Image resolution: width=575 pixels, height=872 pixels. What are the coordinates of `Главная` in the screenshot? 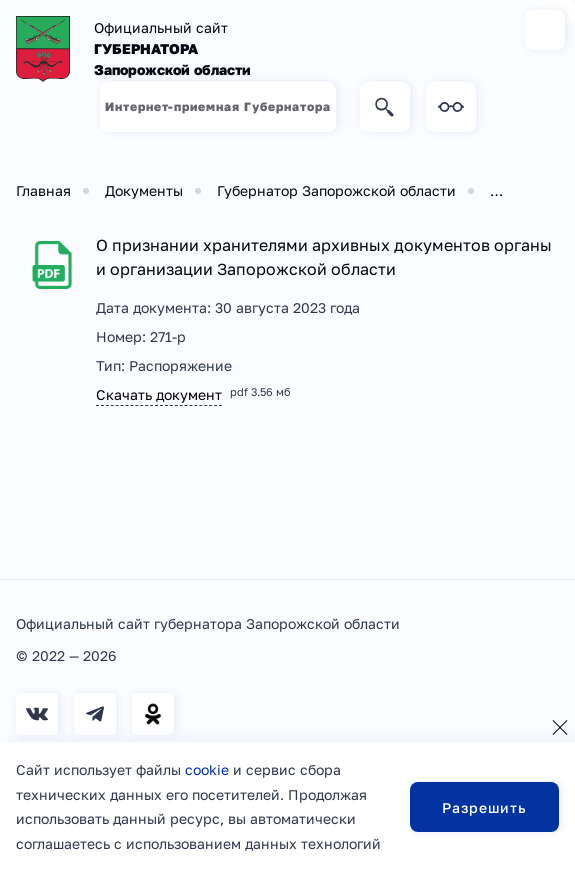 It's located at (43, 190).